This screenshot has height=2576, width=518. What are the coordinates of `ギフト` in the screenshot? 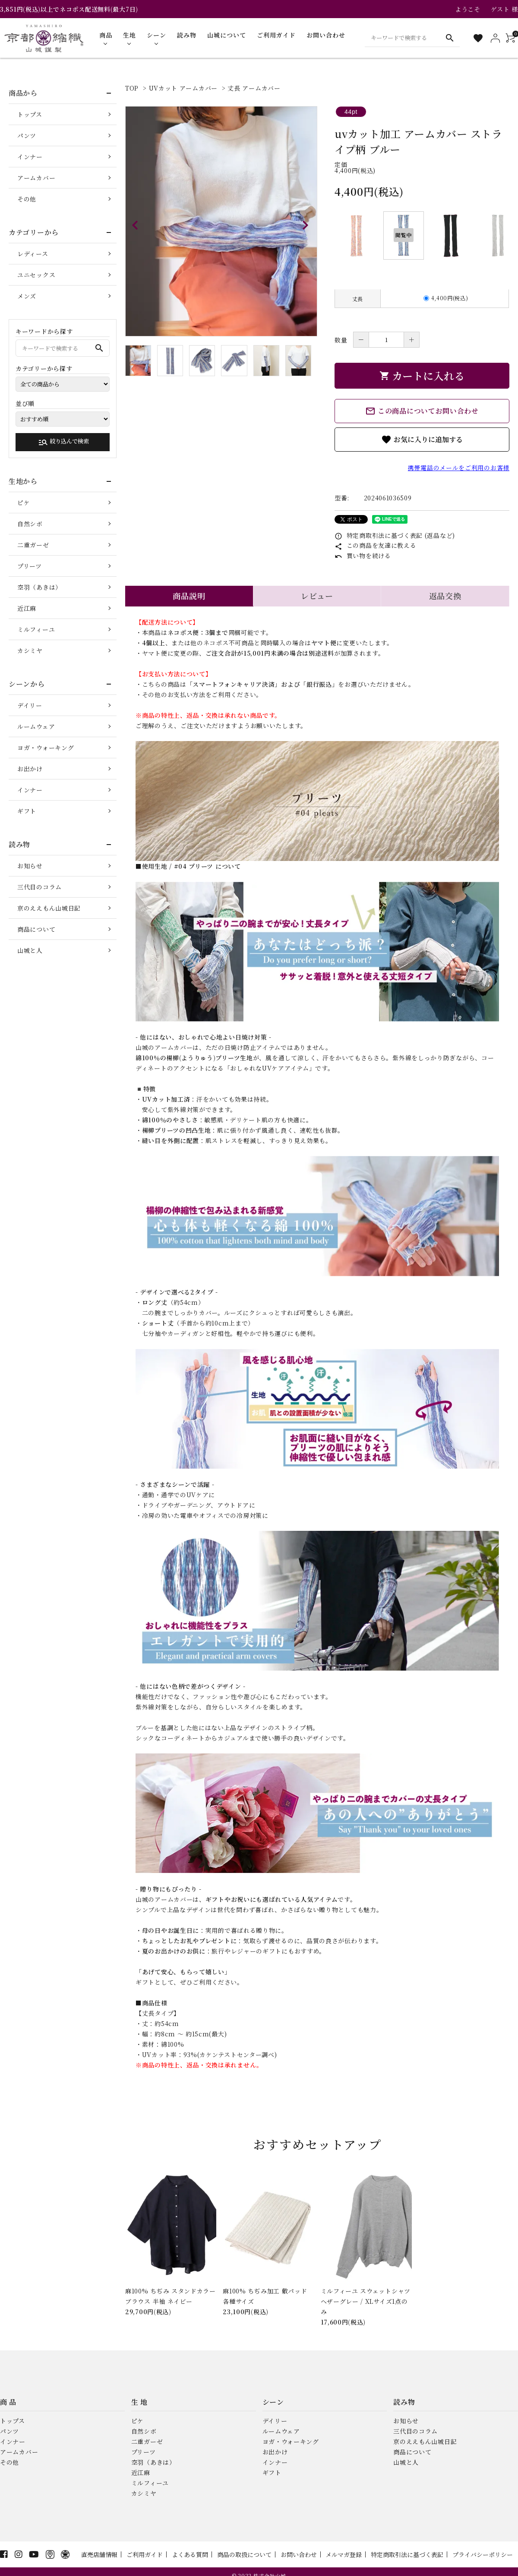 It's located at (26, 811).